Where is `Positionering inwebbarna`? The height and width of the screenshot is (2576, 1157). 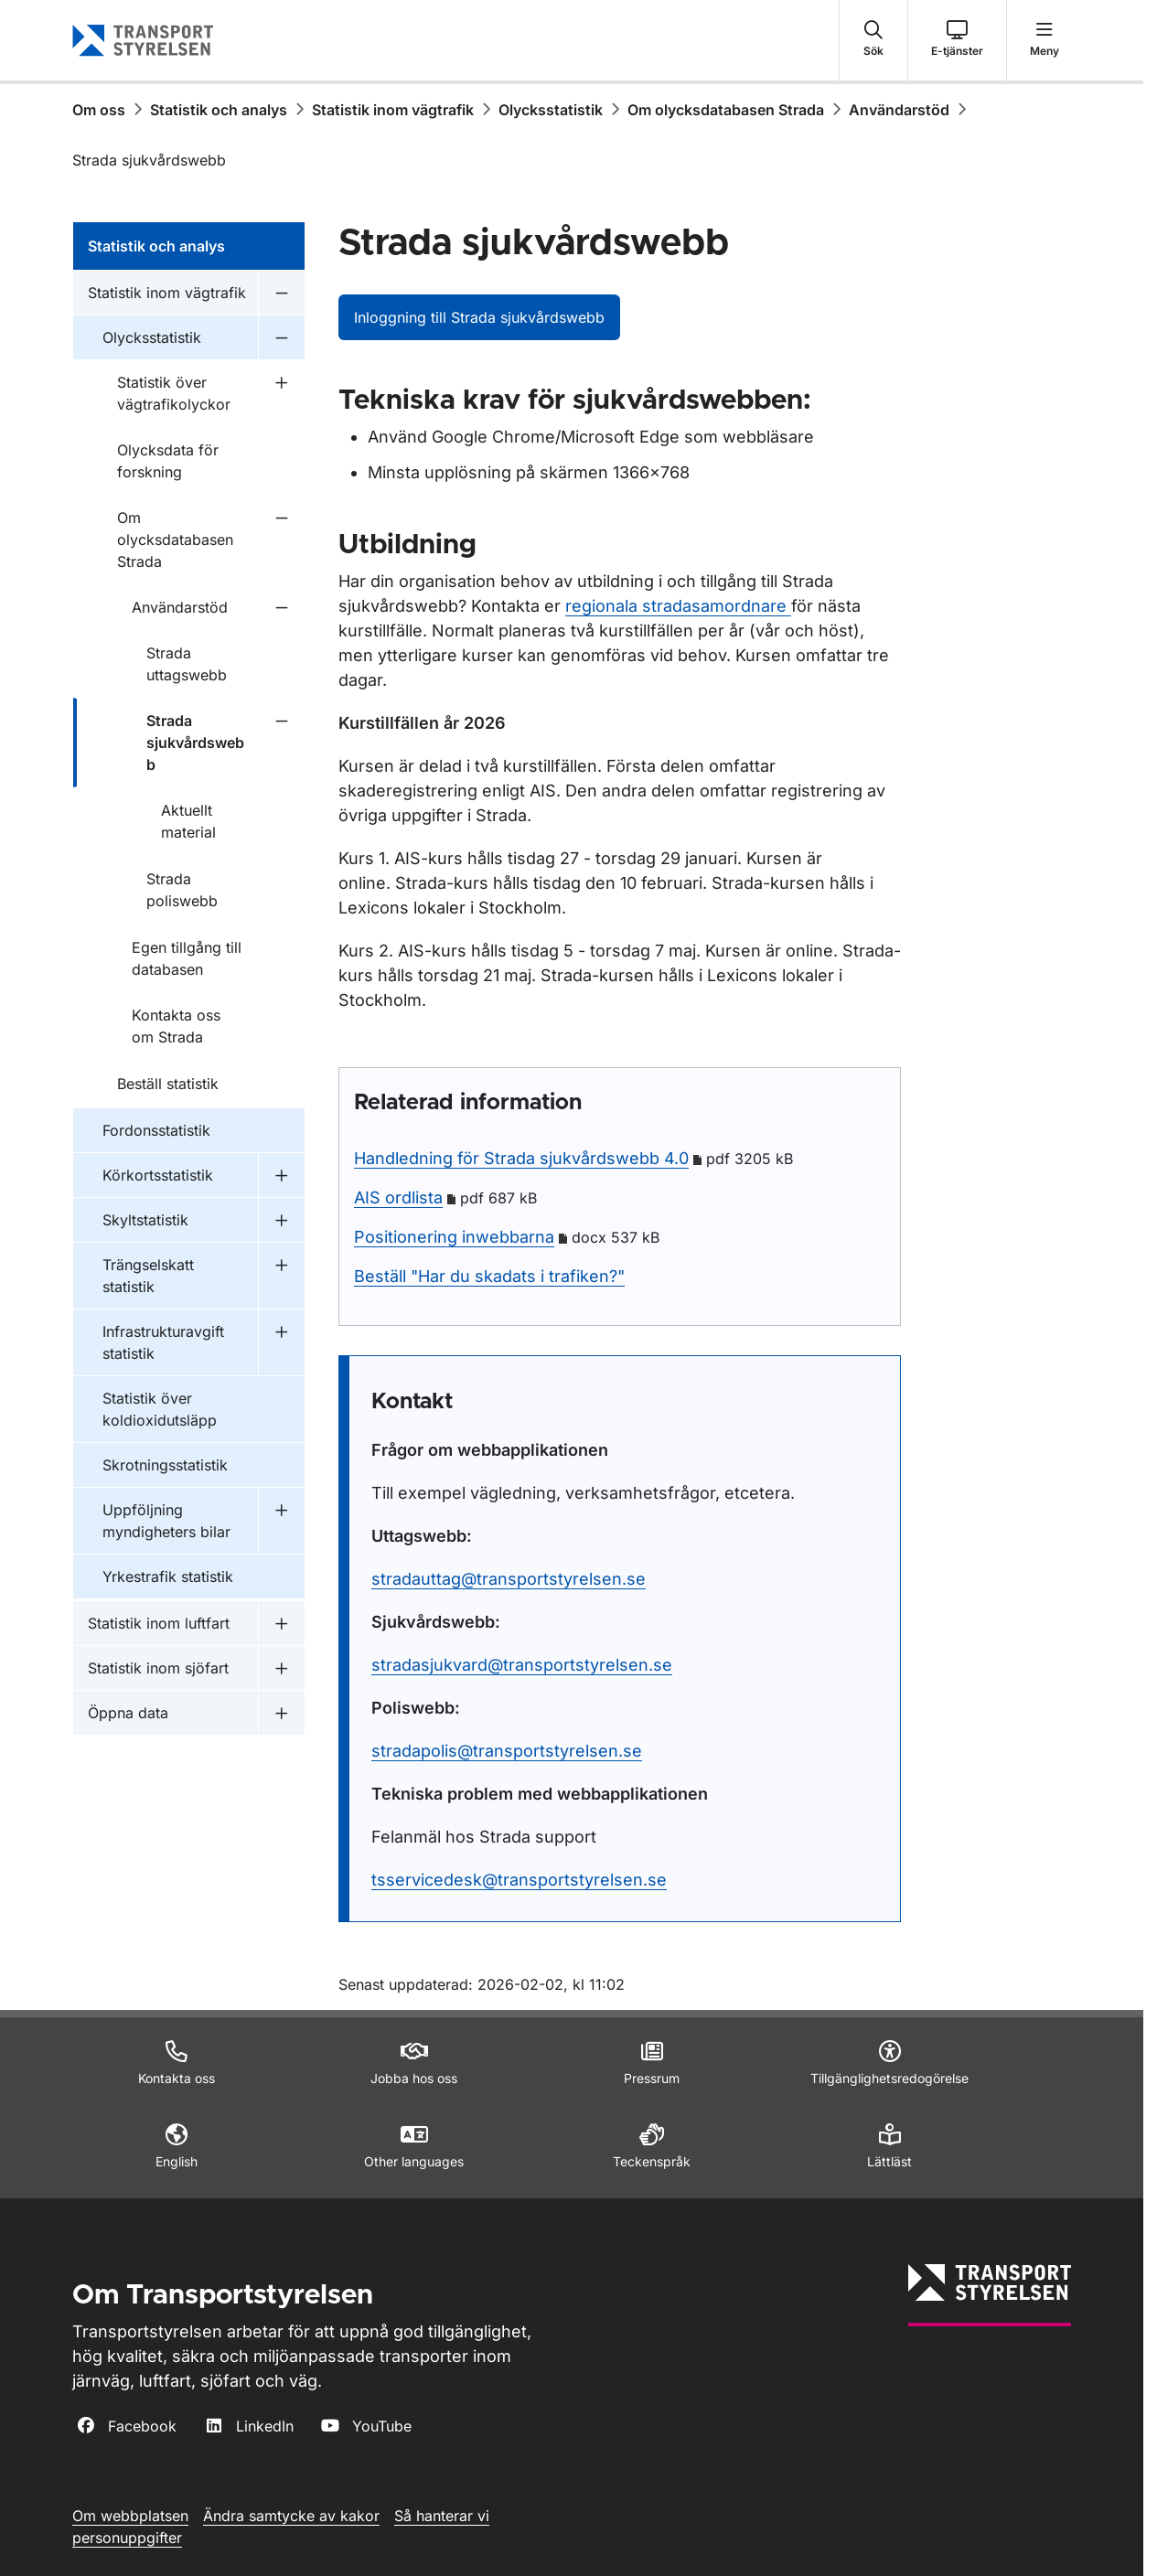 Positionering inwebbarna is located at coordinates (454, 1236).